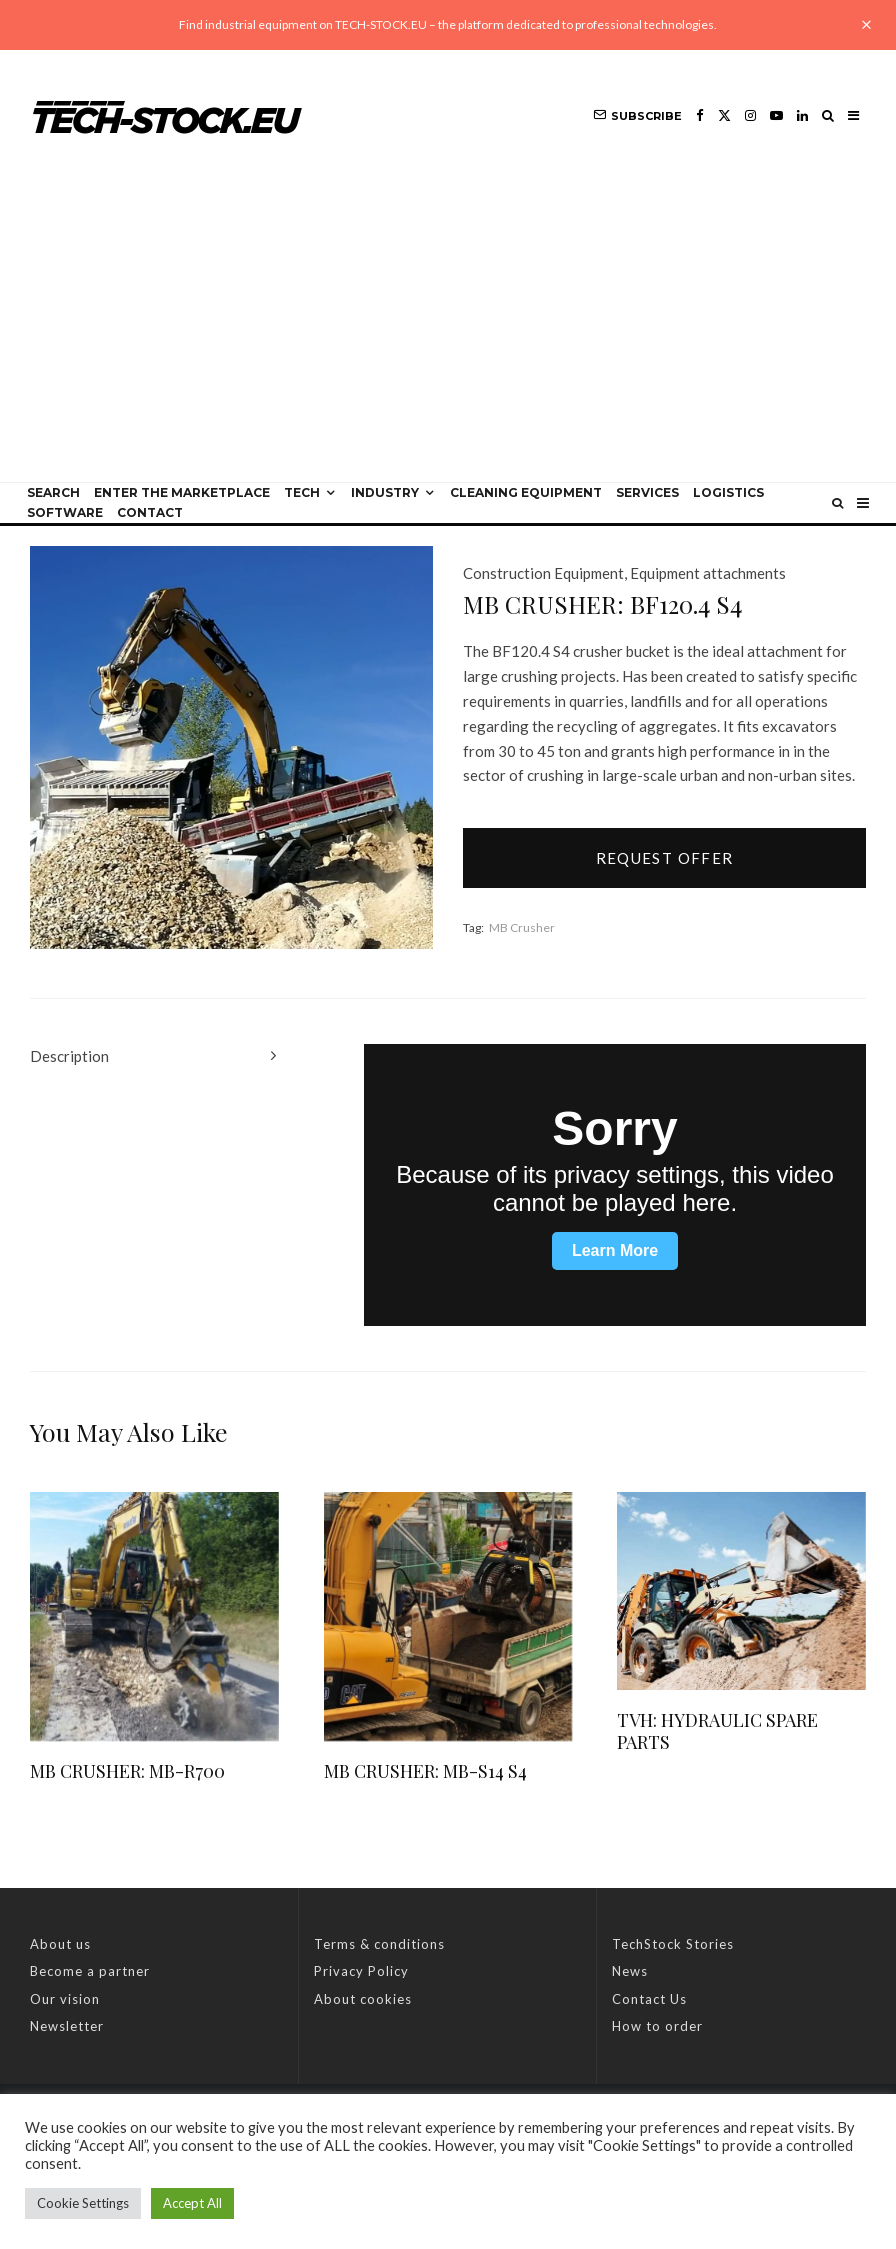 This screenshot has height=2249, width=896. I want to click on Tech, so click(302, 492).